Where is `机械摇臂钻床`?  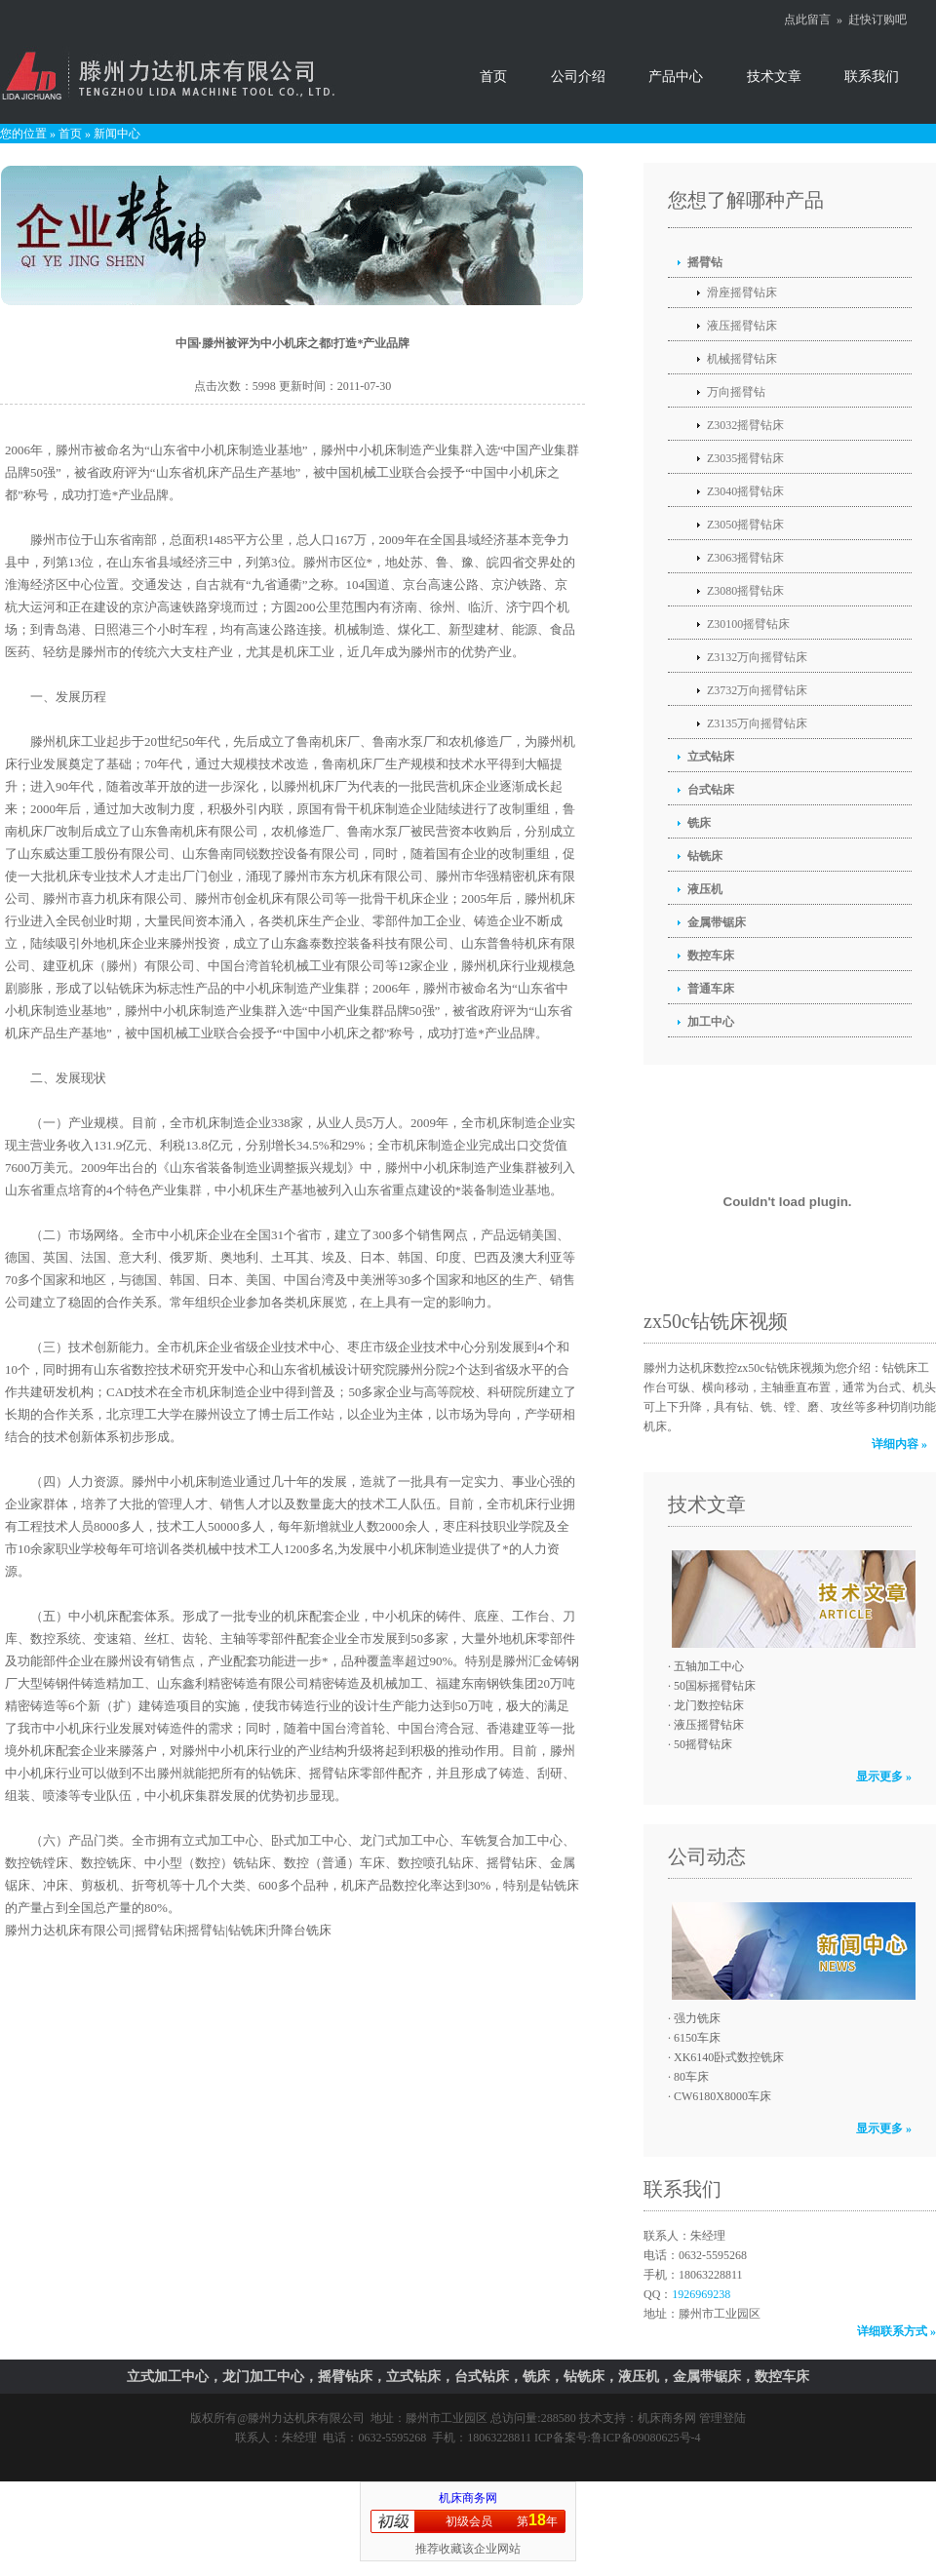
机械摇臂钻床 is located at coordinates (742, 359).